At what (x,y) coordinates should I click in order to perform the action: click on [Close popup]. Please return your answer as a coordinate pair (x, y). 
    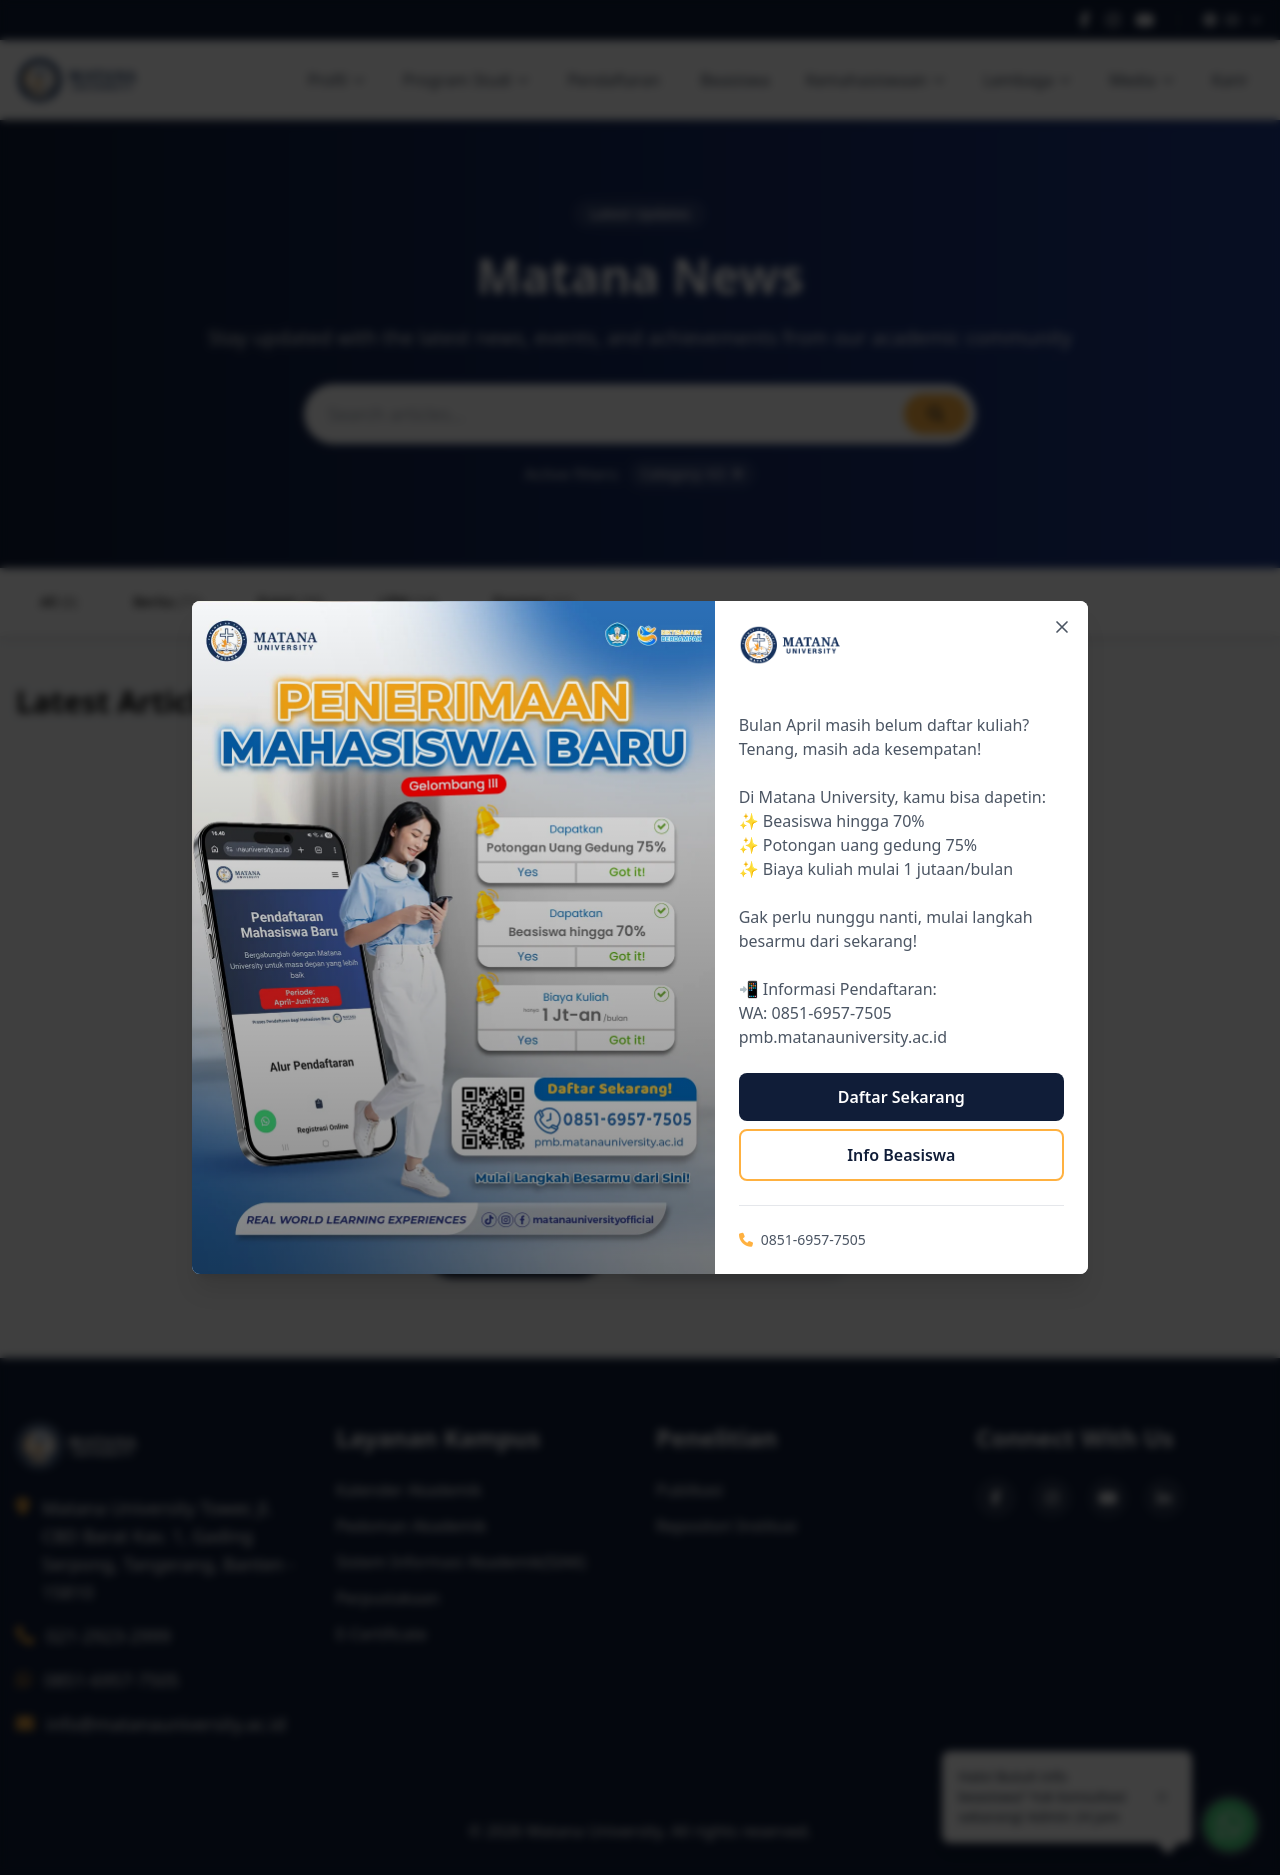
    Looking at the image, I should click on (1062, 627).